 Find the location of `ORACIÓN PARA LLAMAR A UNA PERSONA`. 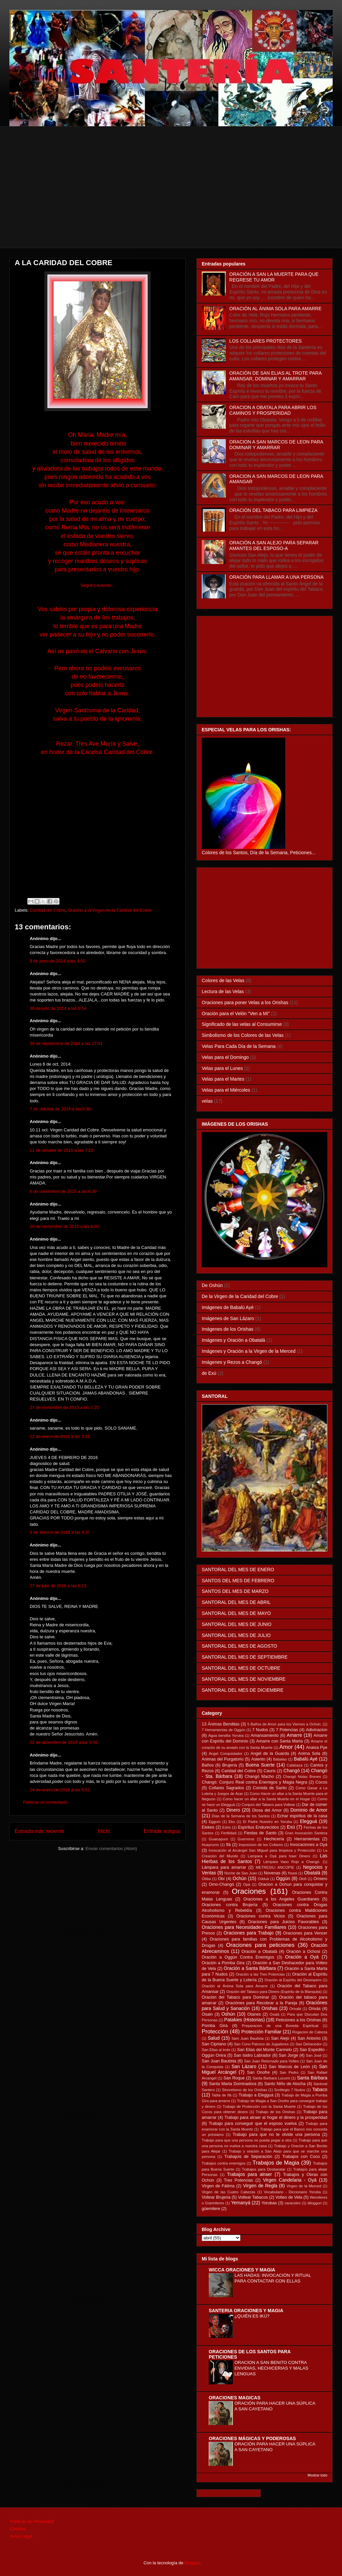

ORACIÓN PARA LLAMAR A UNA PERSONA is located at coordinates (276, 577).